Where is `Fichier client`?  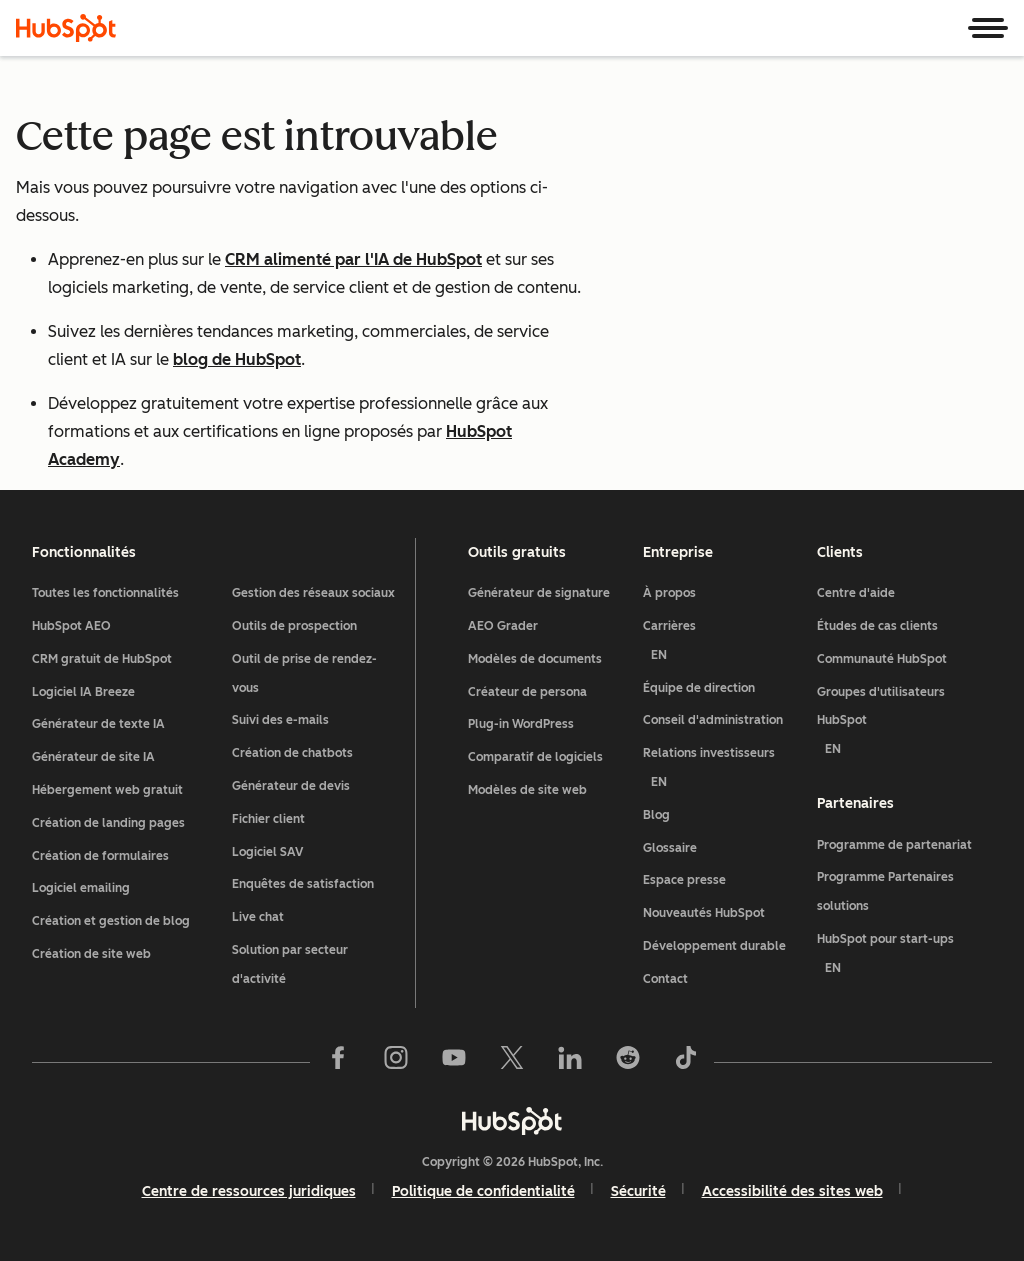 Fichier client is located at coordinates (268, 819).